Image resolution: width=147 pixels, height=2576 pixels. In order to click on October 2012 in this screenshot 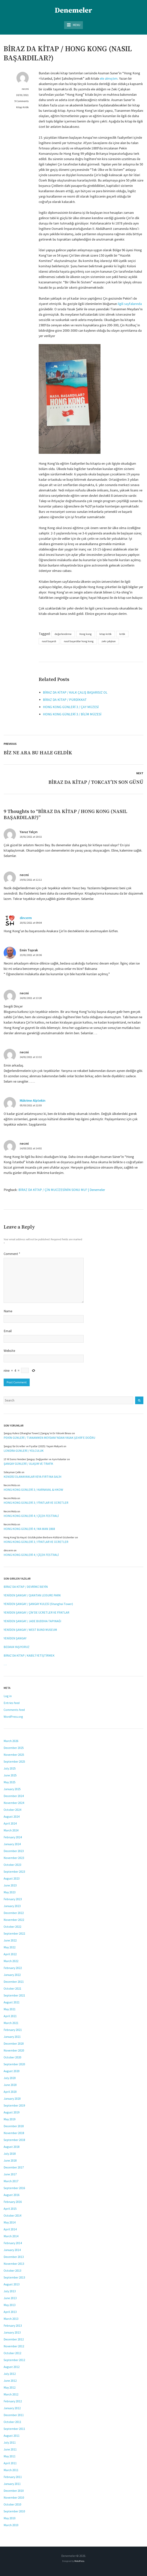, I will do `click(12, 2353)`.